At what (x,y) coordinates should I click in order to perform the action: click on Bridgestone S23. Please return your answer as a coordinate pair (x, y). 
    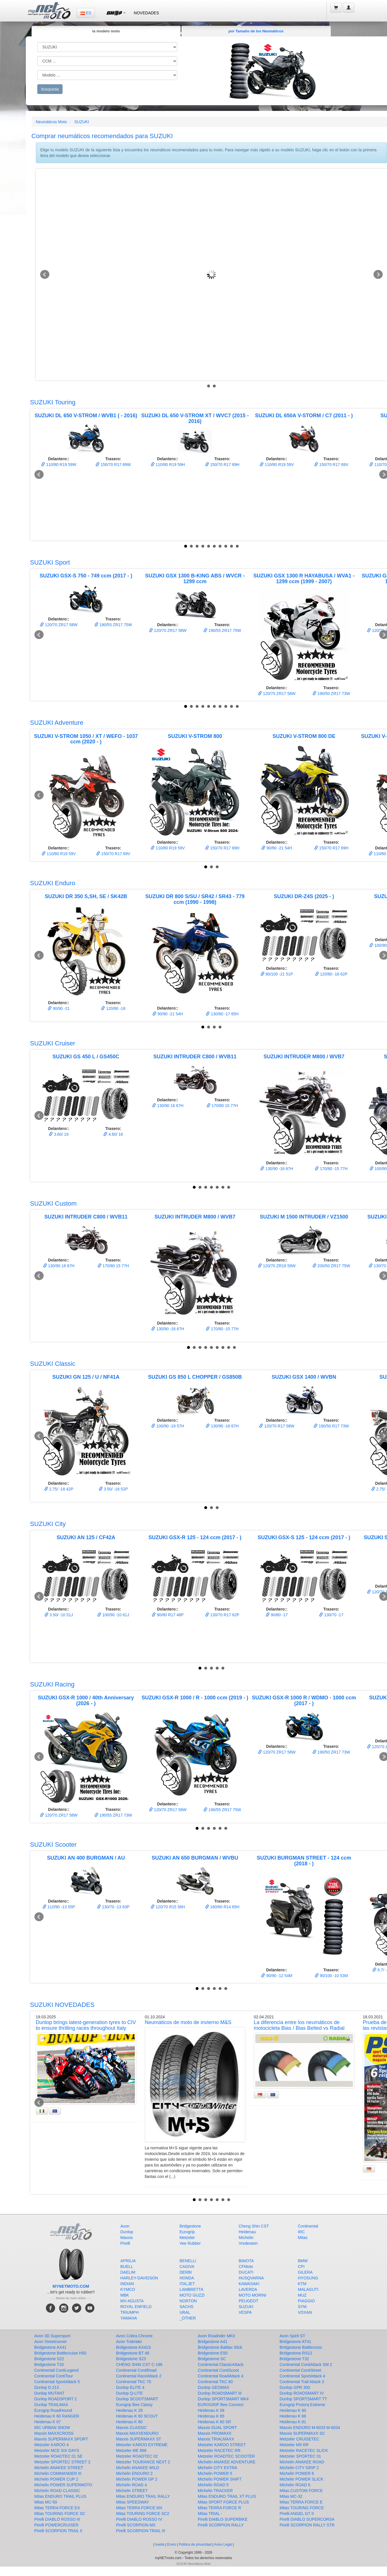
    Looking at the image, I should click on (131, 2358).